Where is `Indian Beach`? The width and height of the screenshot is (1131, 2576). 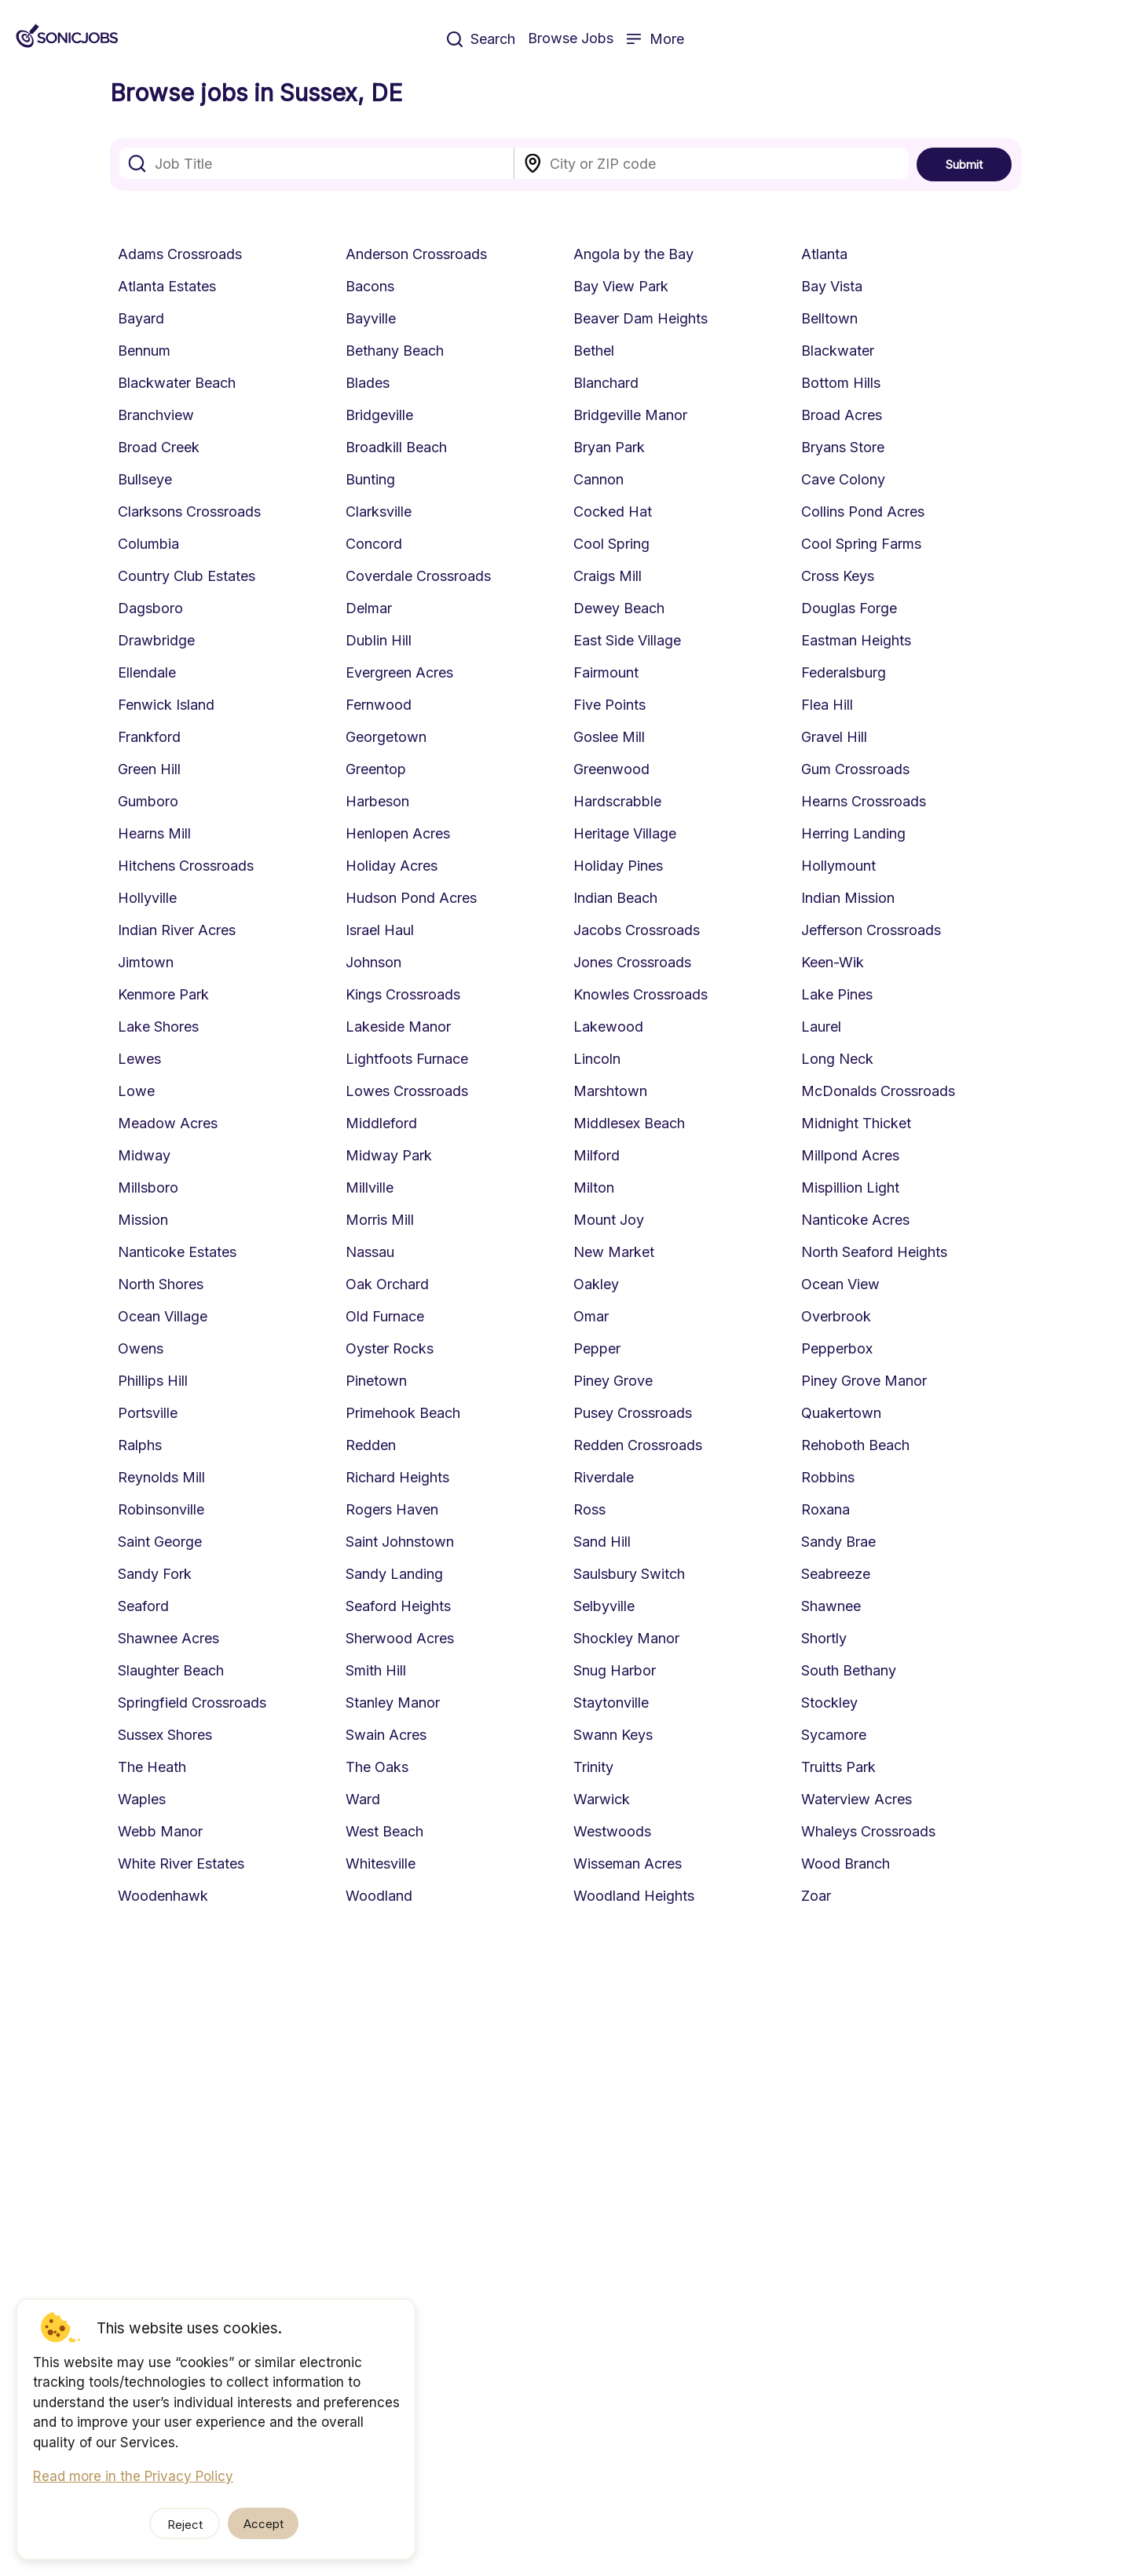
Indian Beach is located at coordinates (615, 898).